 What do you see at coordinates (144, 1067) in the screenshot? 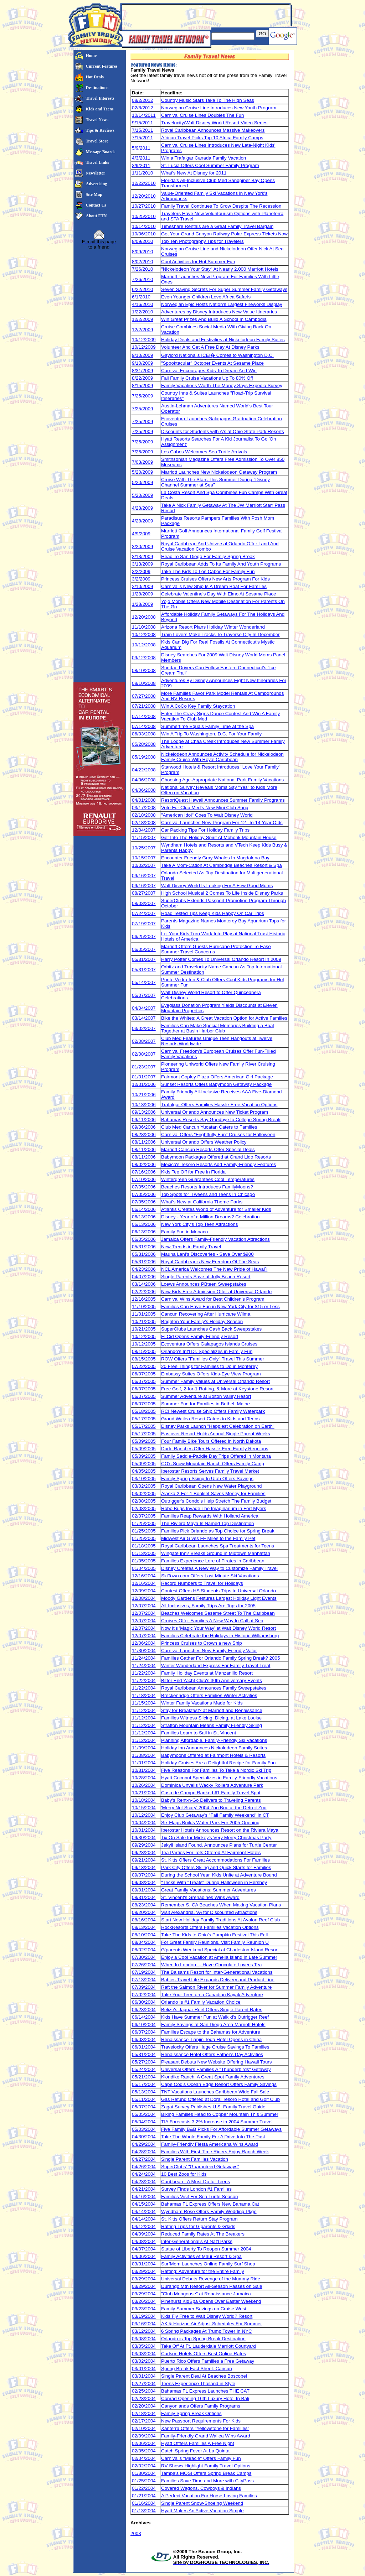
I see `01/23/2007` at bounding box center [144, 1067].